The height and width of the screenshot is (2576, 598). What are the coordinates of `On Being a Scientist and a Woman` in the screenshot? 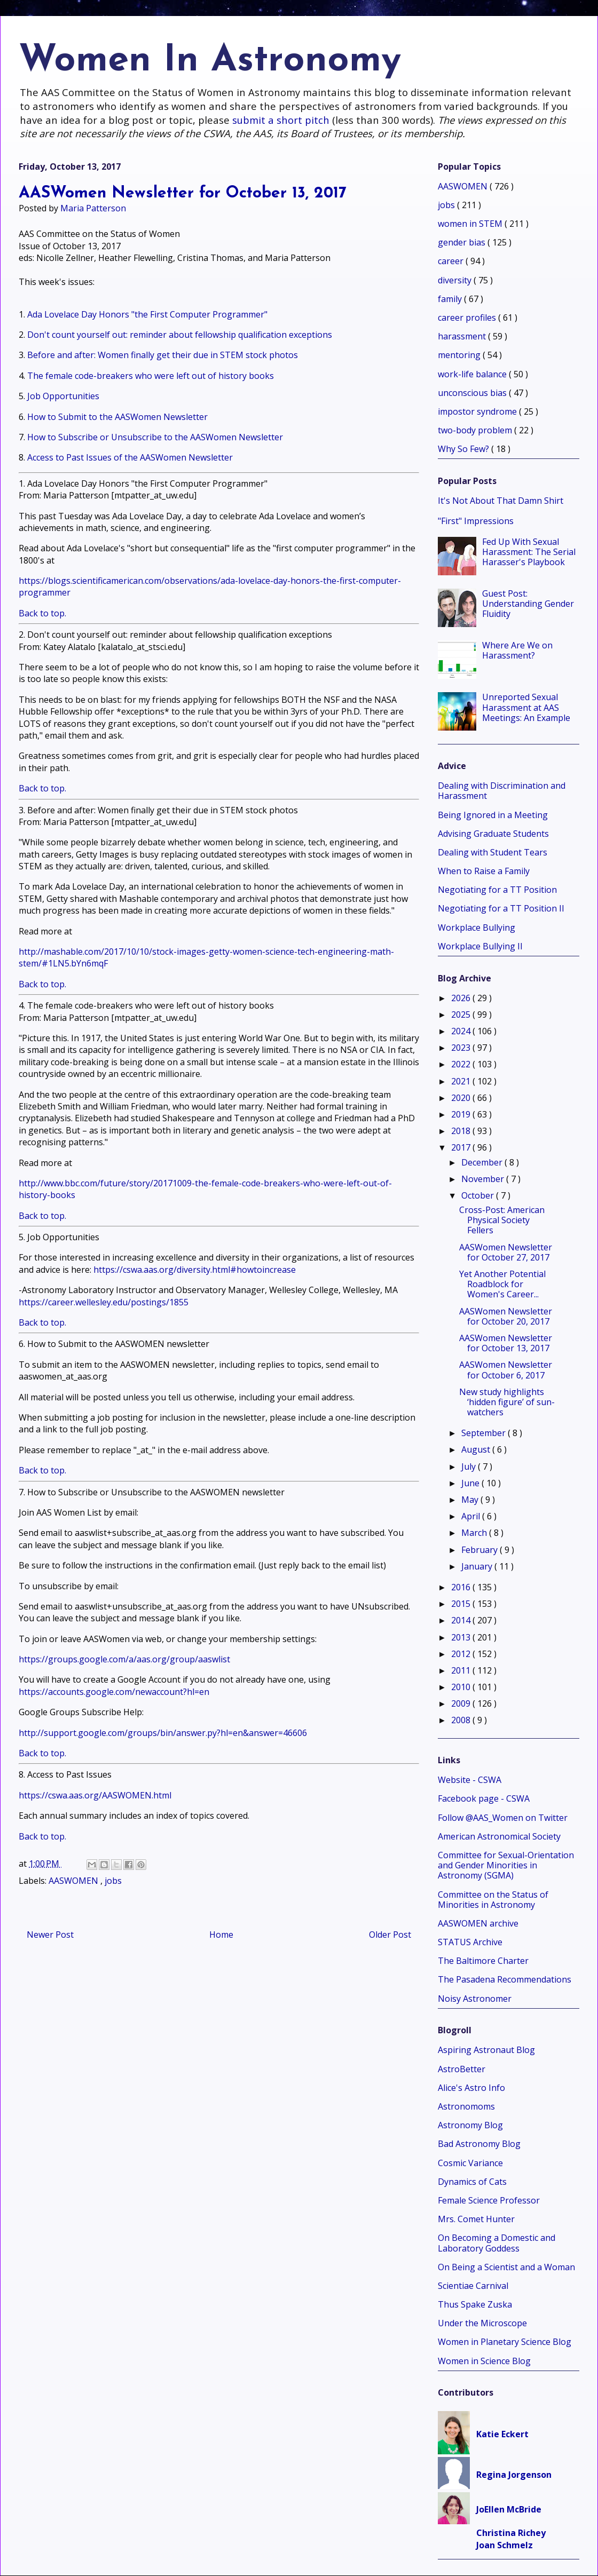 It's located at (506, 2267).